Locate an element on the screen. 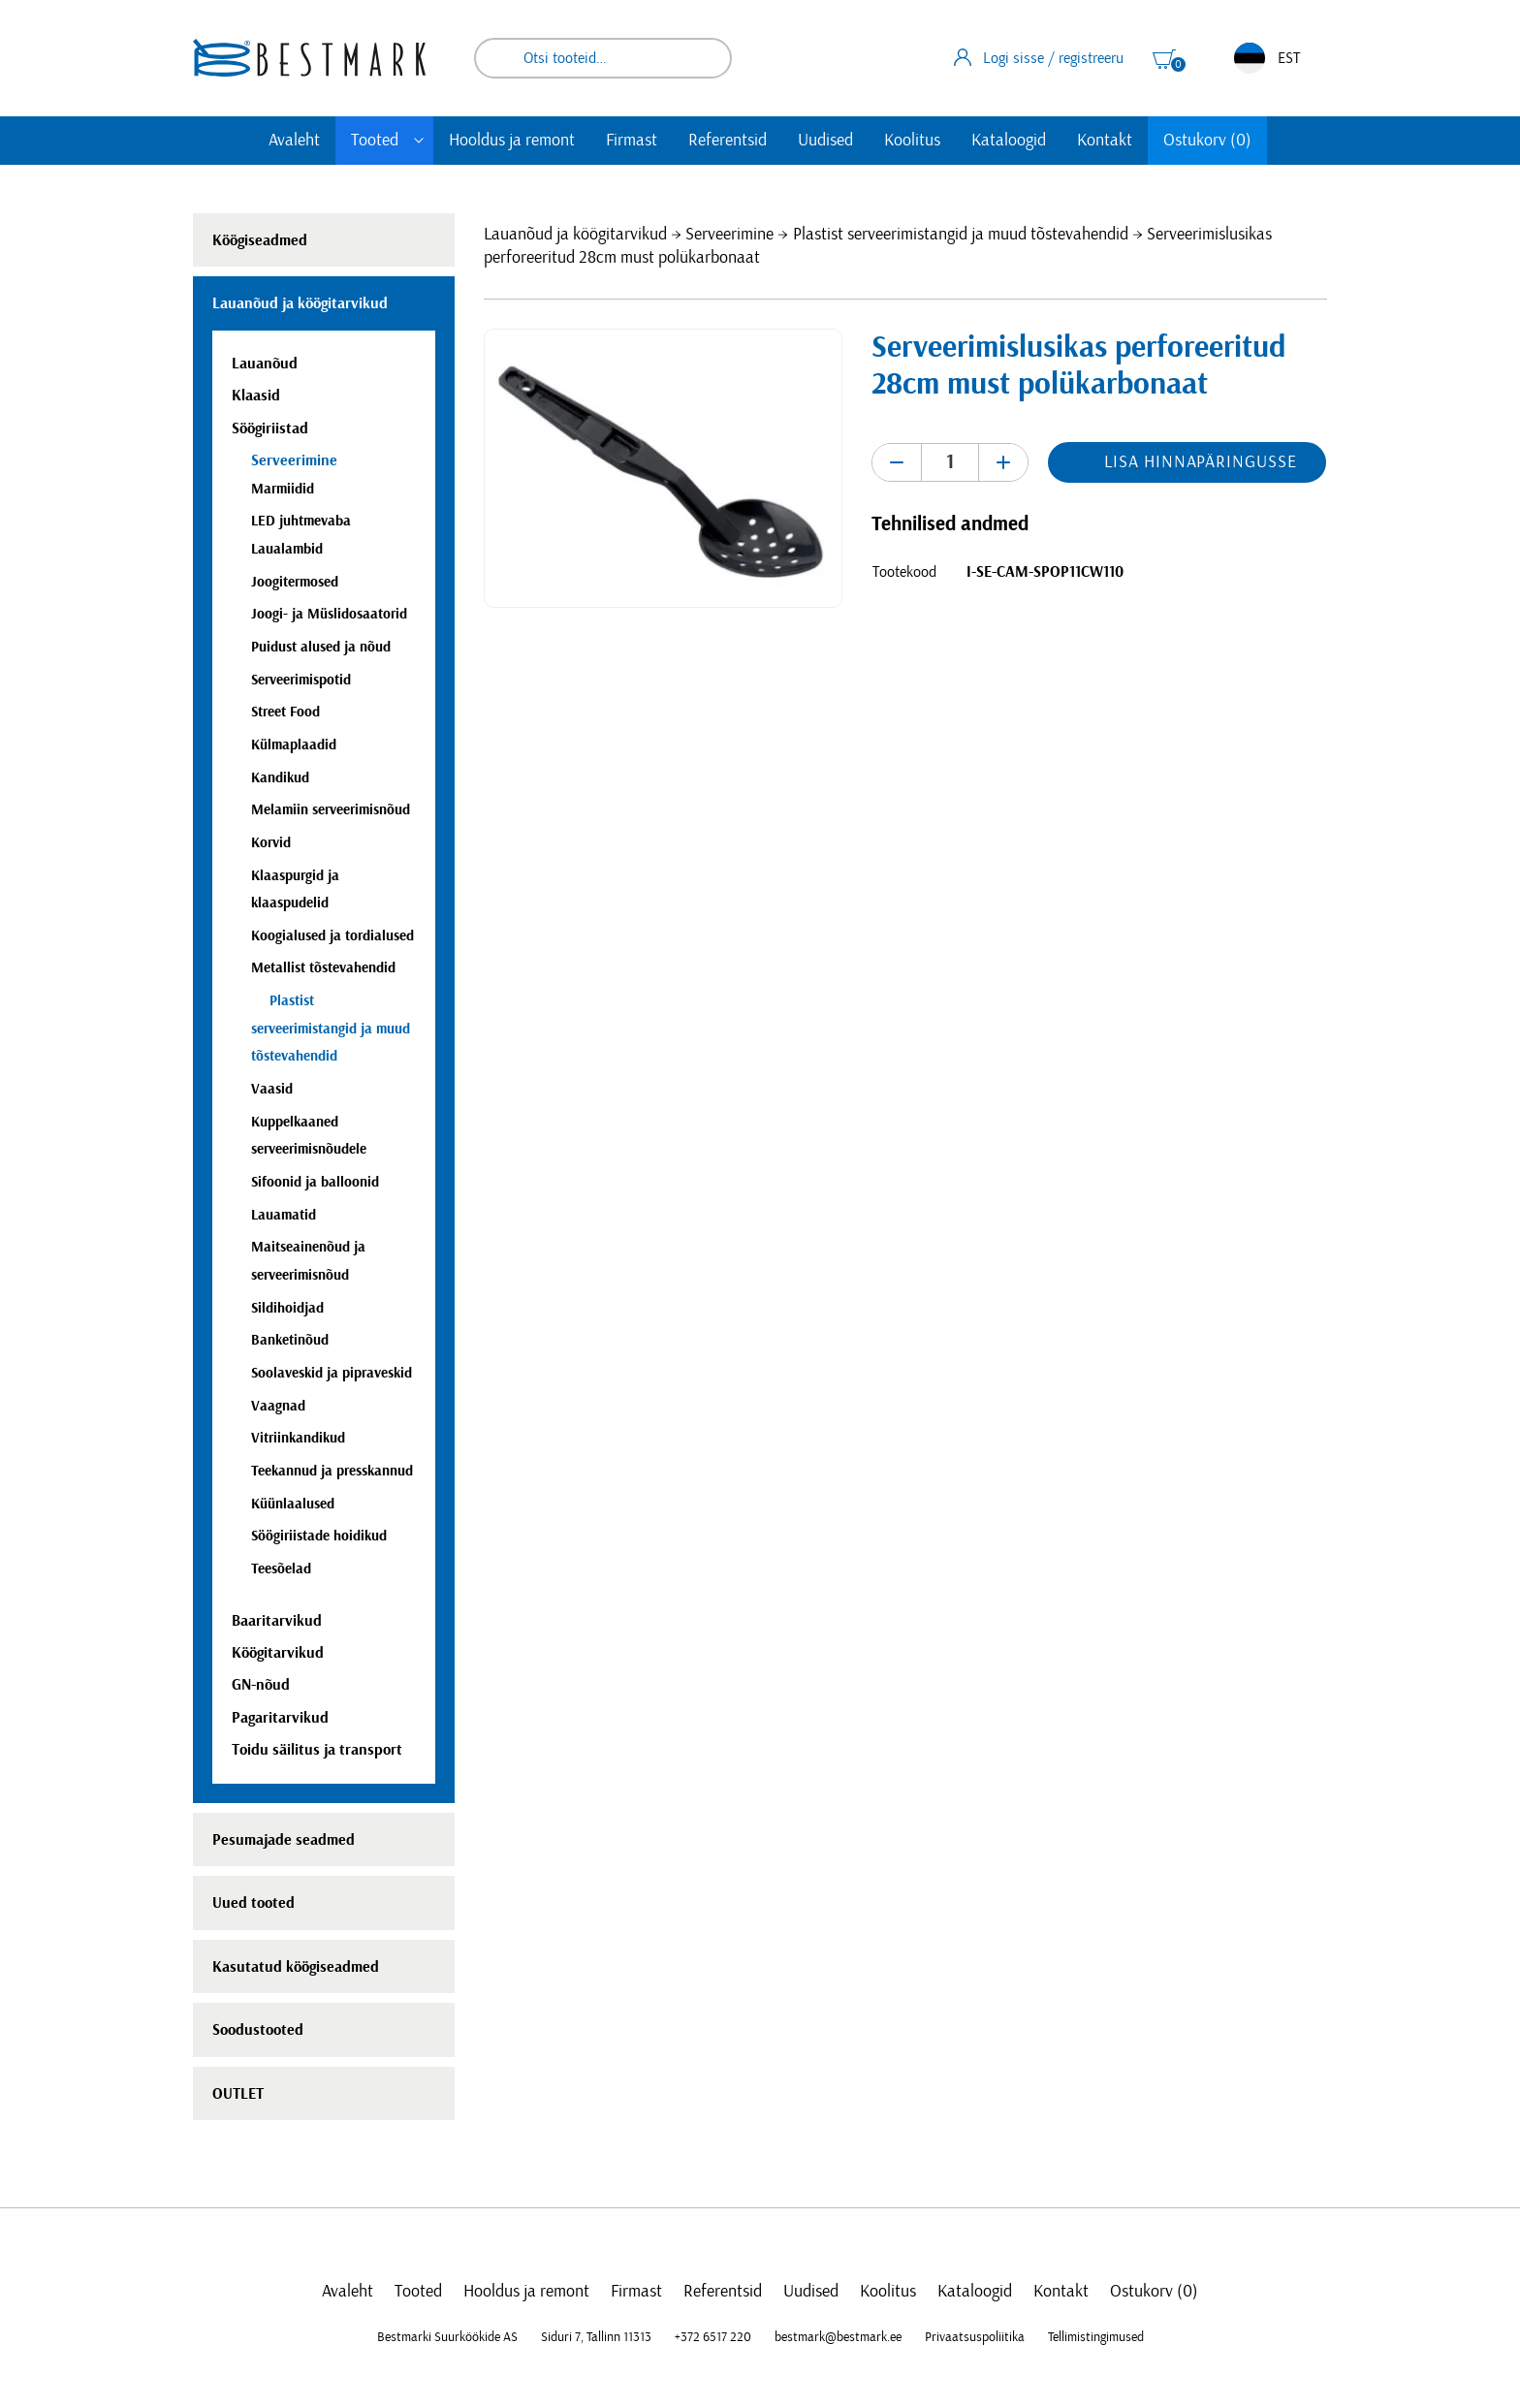  Siduri 7, Tallinn 11313 is located at coordinates (596, 2337).